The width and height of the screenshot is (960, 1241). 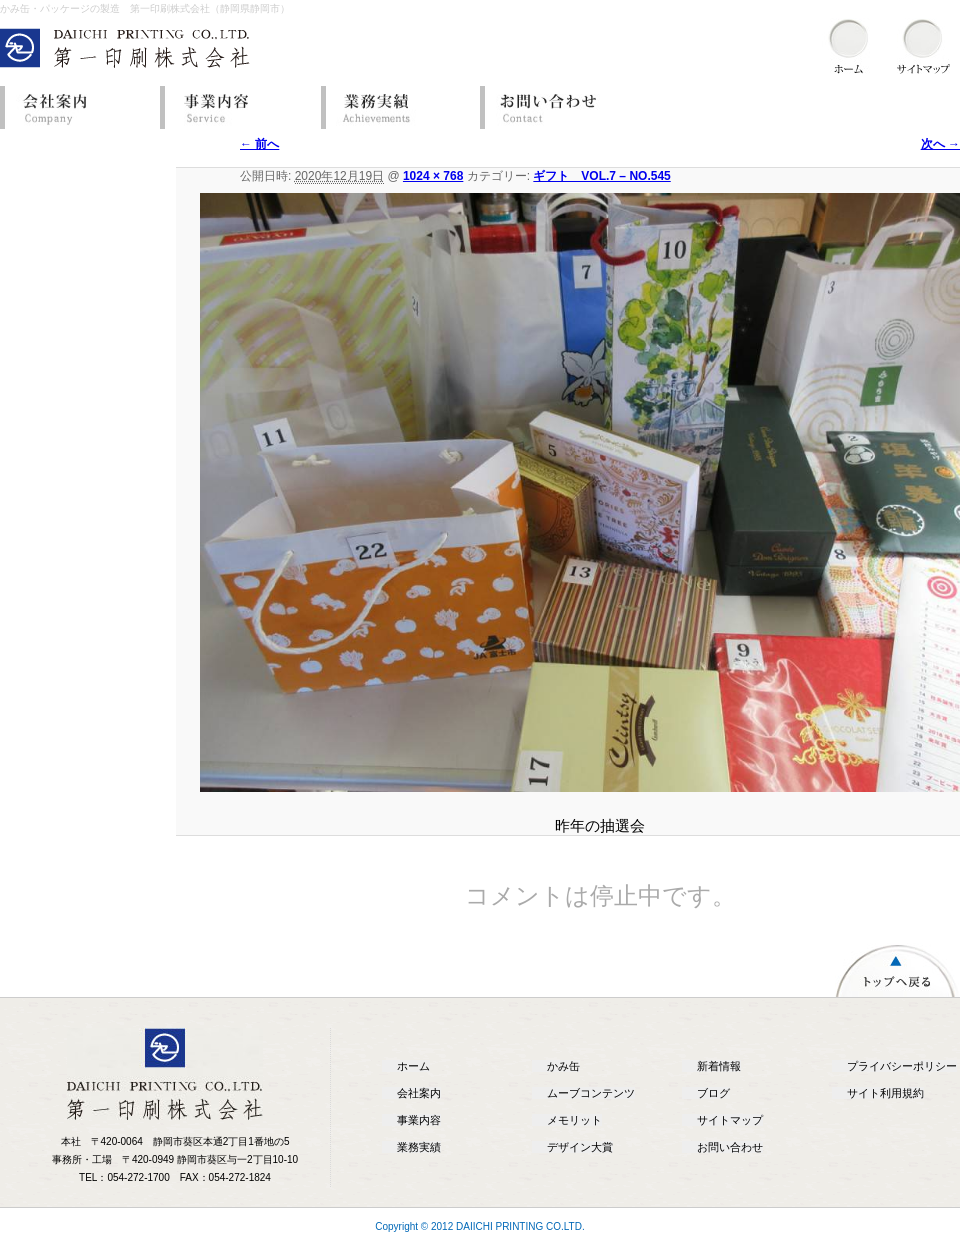 What do you see at coordinates (713, 1093) in the screenshot?
I see `ブログ` at bounding box center [713, 1093].